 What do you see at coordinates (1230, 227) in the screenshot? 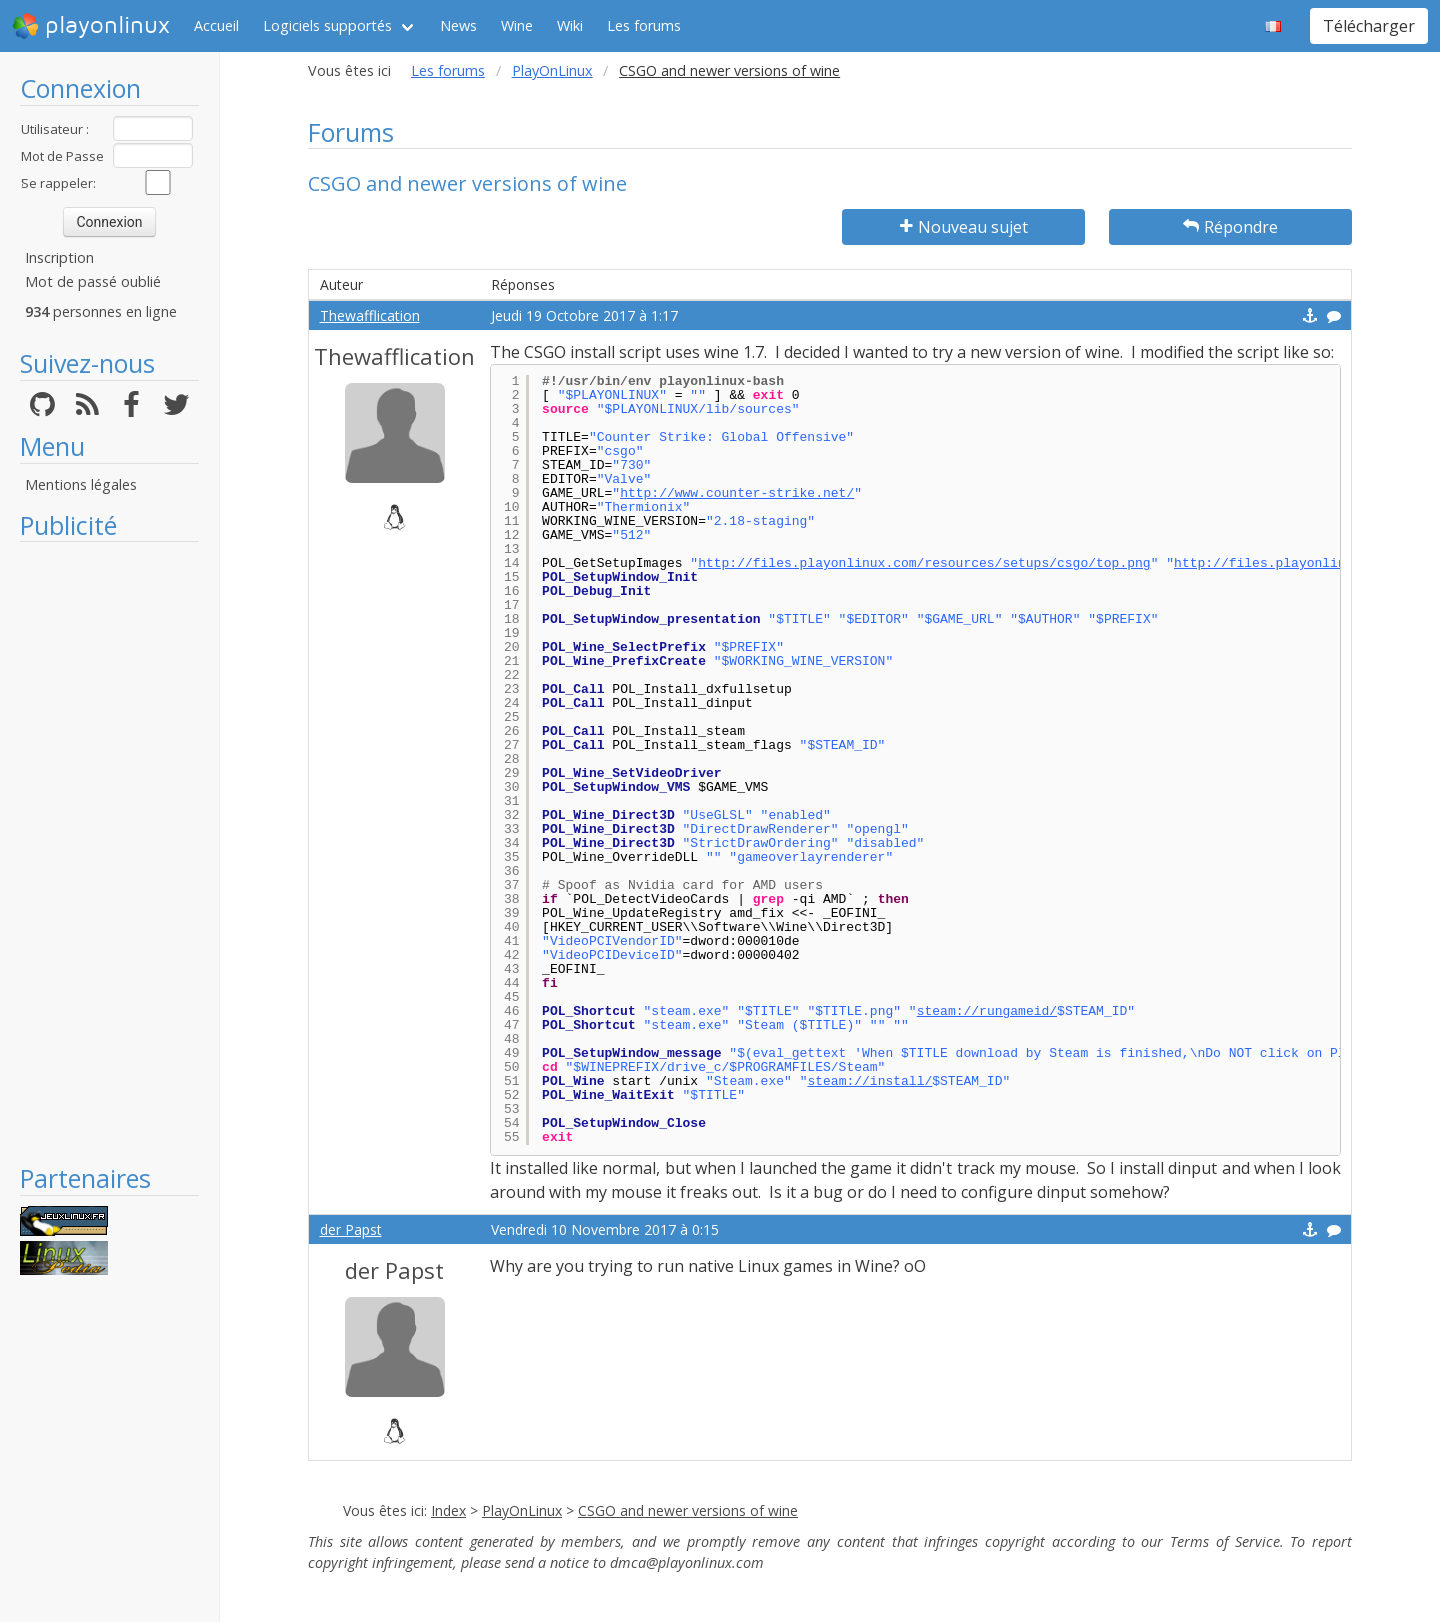
I see `Répondre` at bounding box center [1230, 227].